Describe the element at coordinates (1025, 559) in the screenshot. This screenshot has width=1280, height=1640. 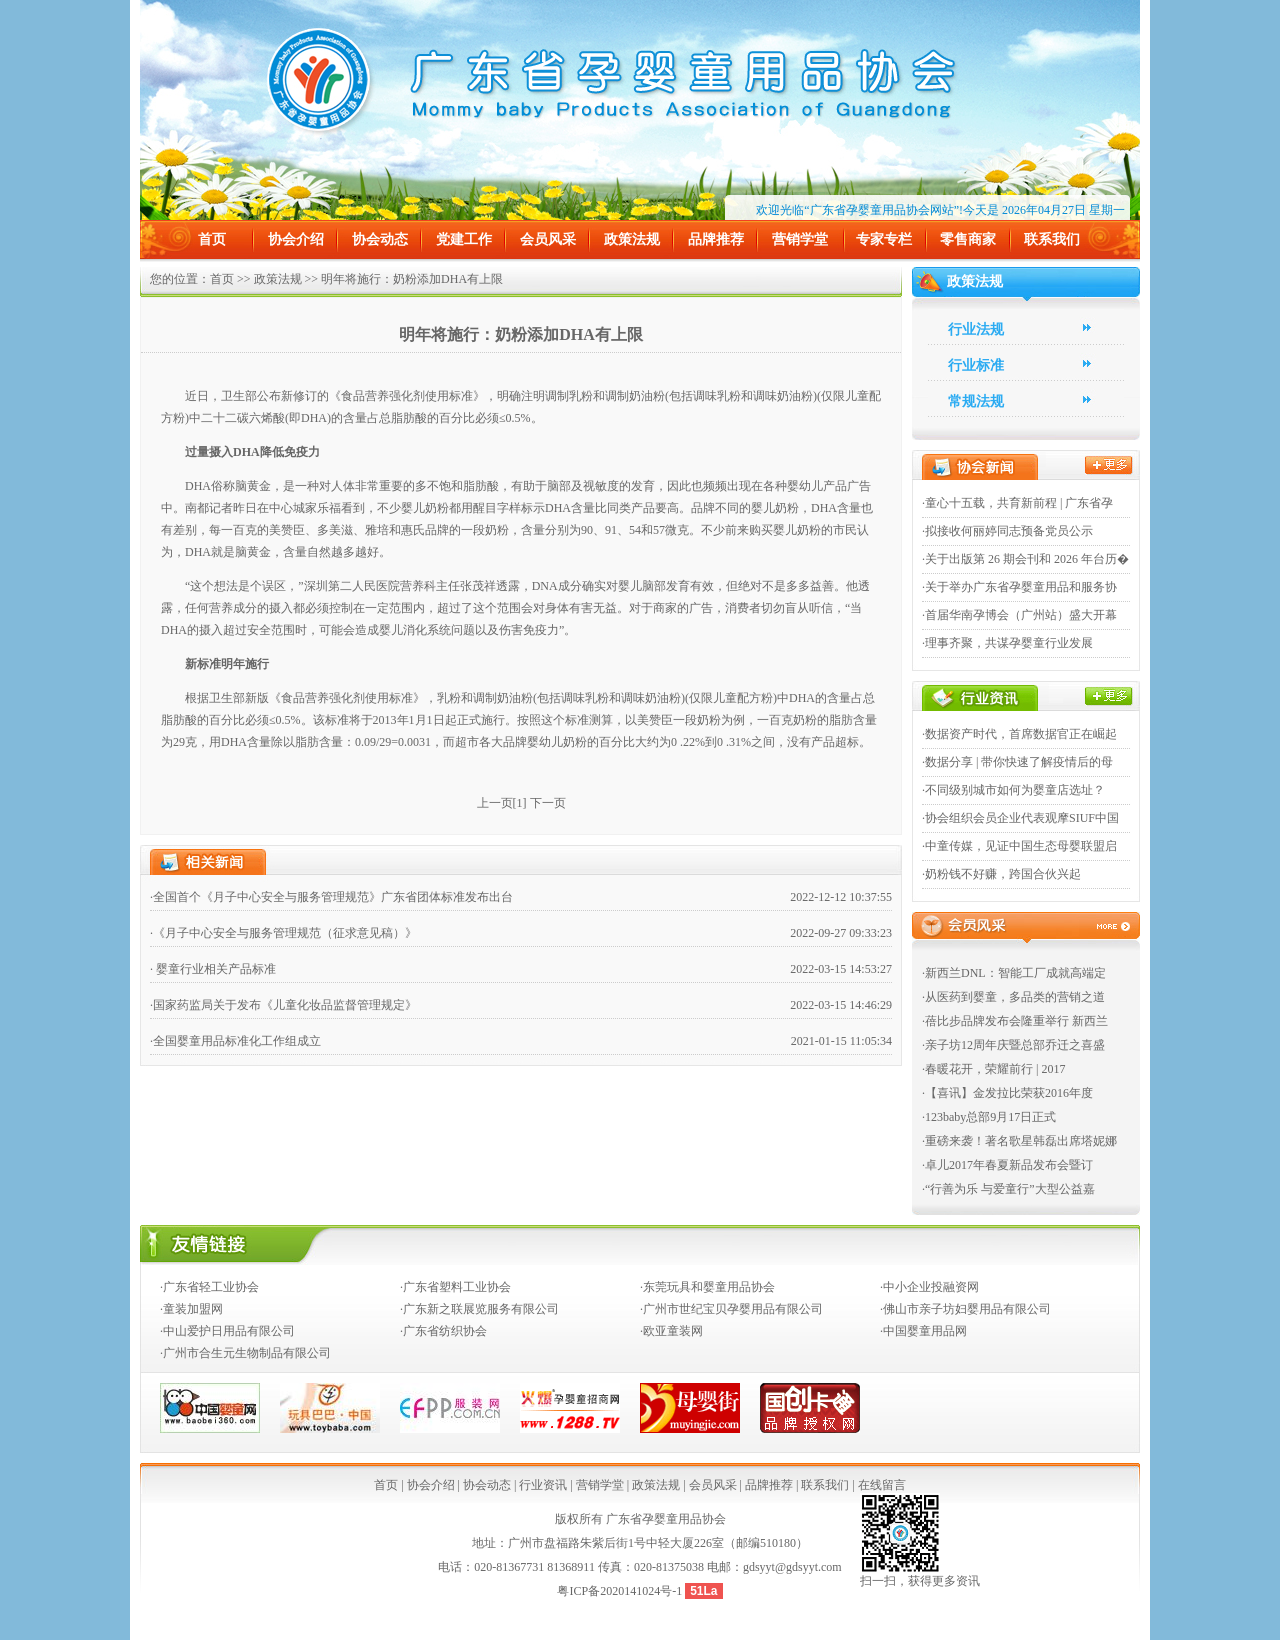
I see `·关于出版第 26 期会刊和 2026 年台历�` at that location.